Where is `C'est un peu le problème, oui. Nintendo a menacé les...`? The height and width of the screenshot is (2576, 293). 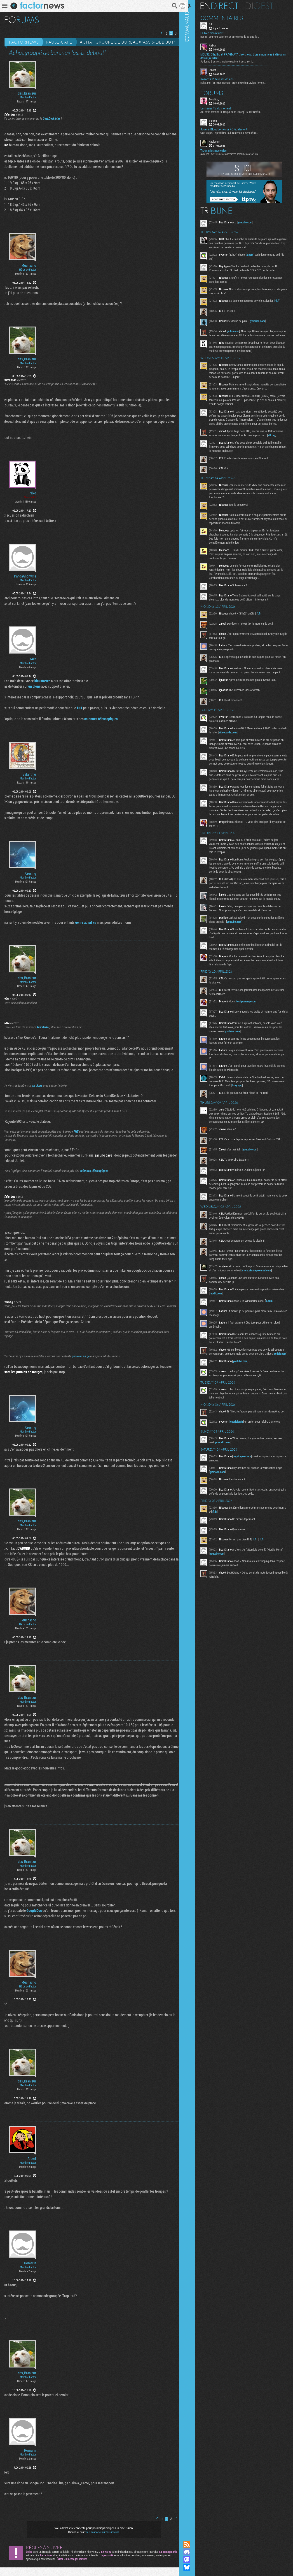 C'est un peu le problème, oui. Nintendo a menacé les... is located at coordinates (235, 132).